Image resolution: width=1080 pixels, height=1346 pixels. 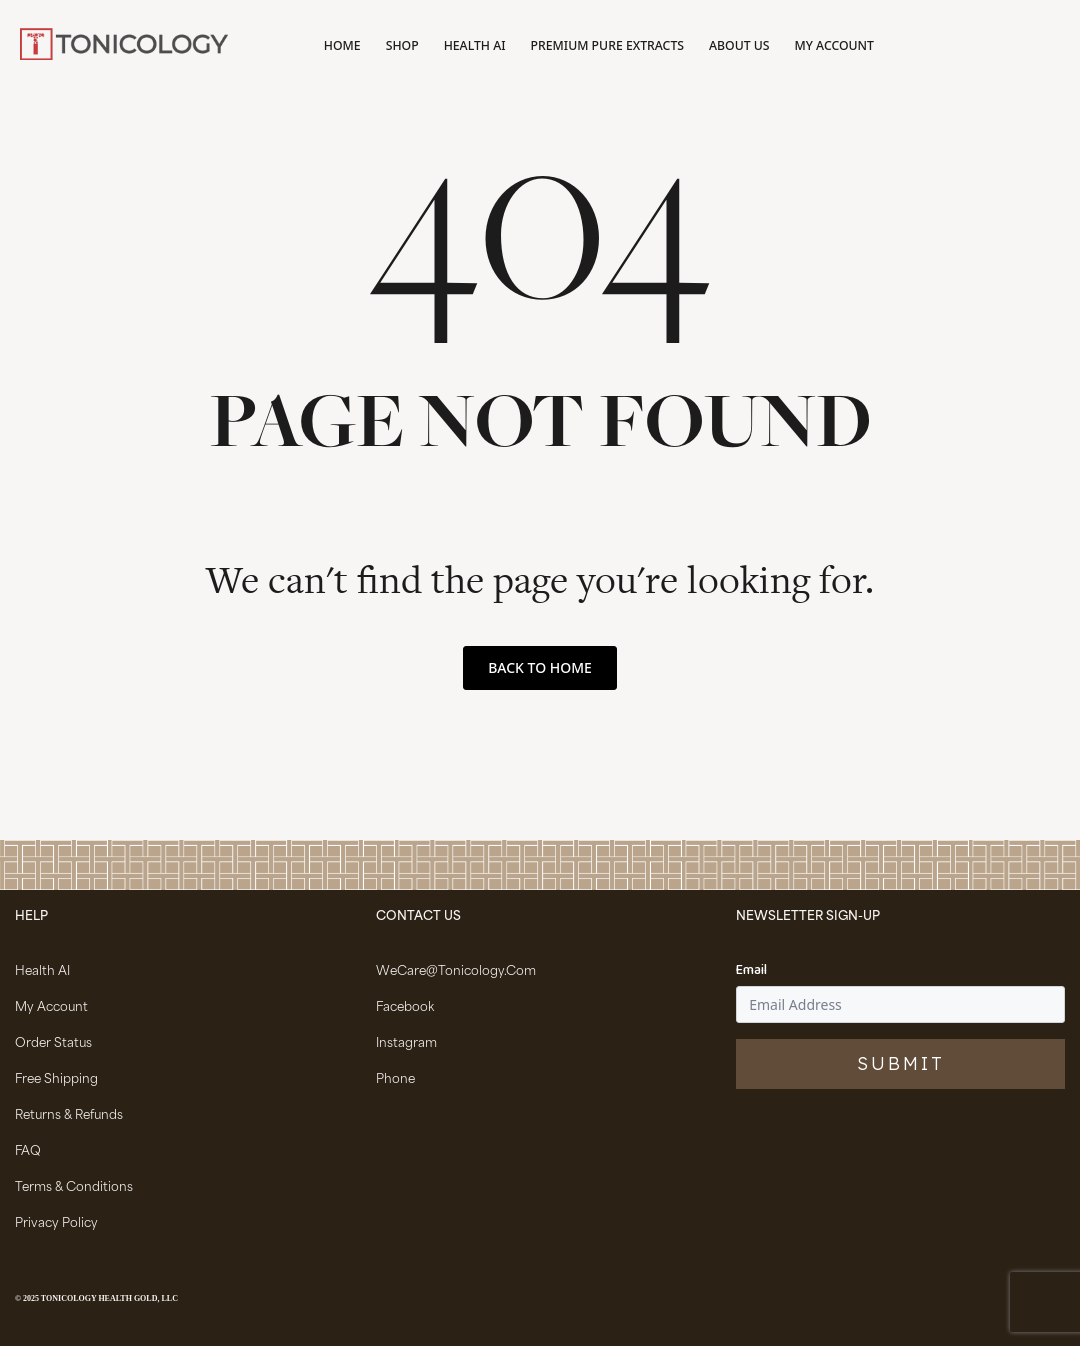 What do you see at coordinates (751, 971) in the screenshot?
I see `Email` at bounding box center [751, 971].